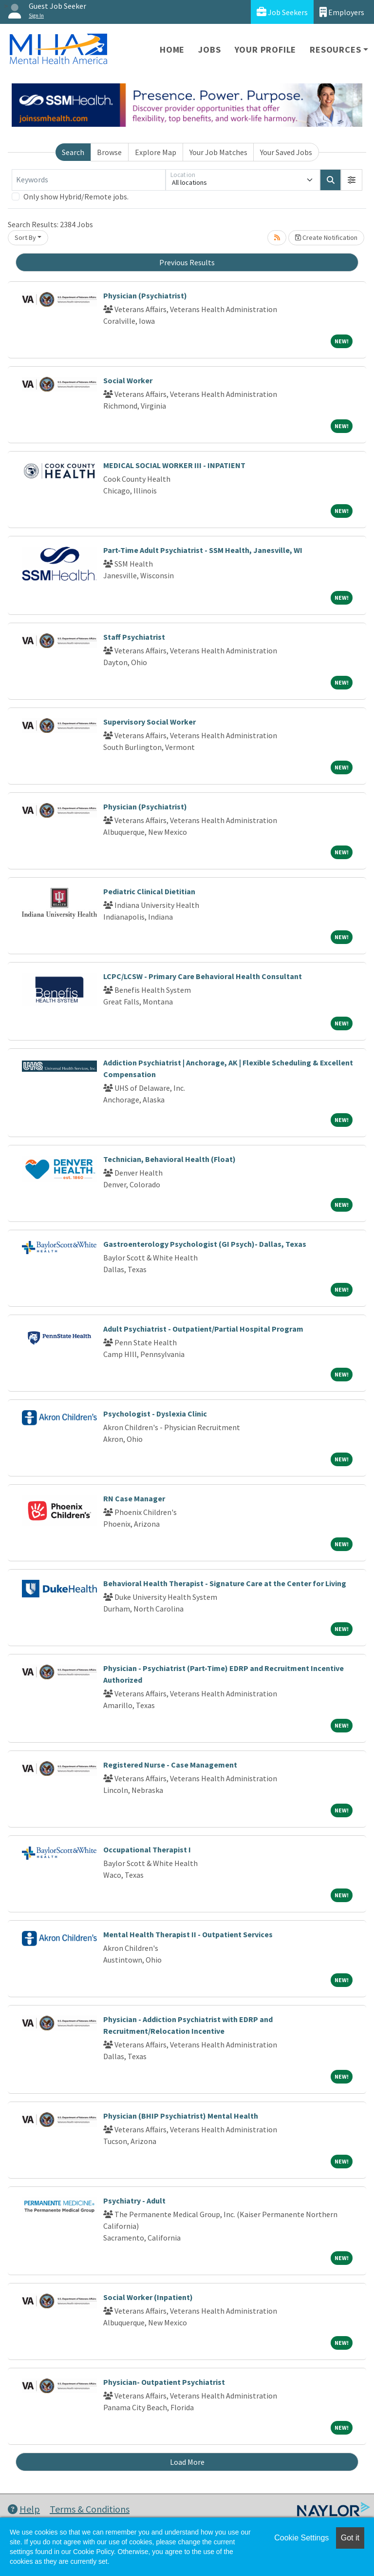 This screenshot has height=2576, width=374. Describe the element at coordinates (282, 12) in the screenshot. I see `Job Seekers` at that location.